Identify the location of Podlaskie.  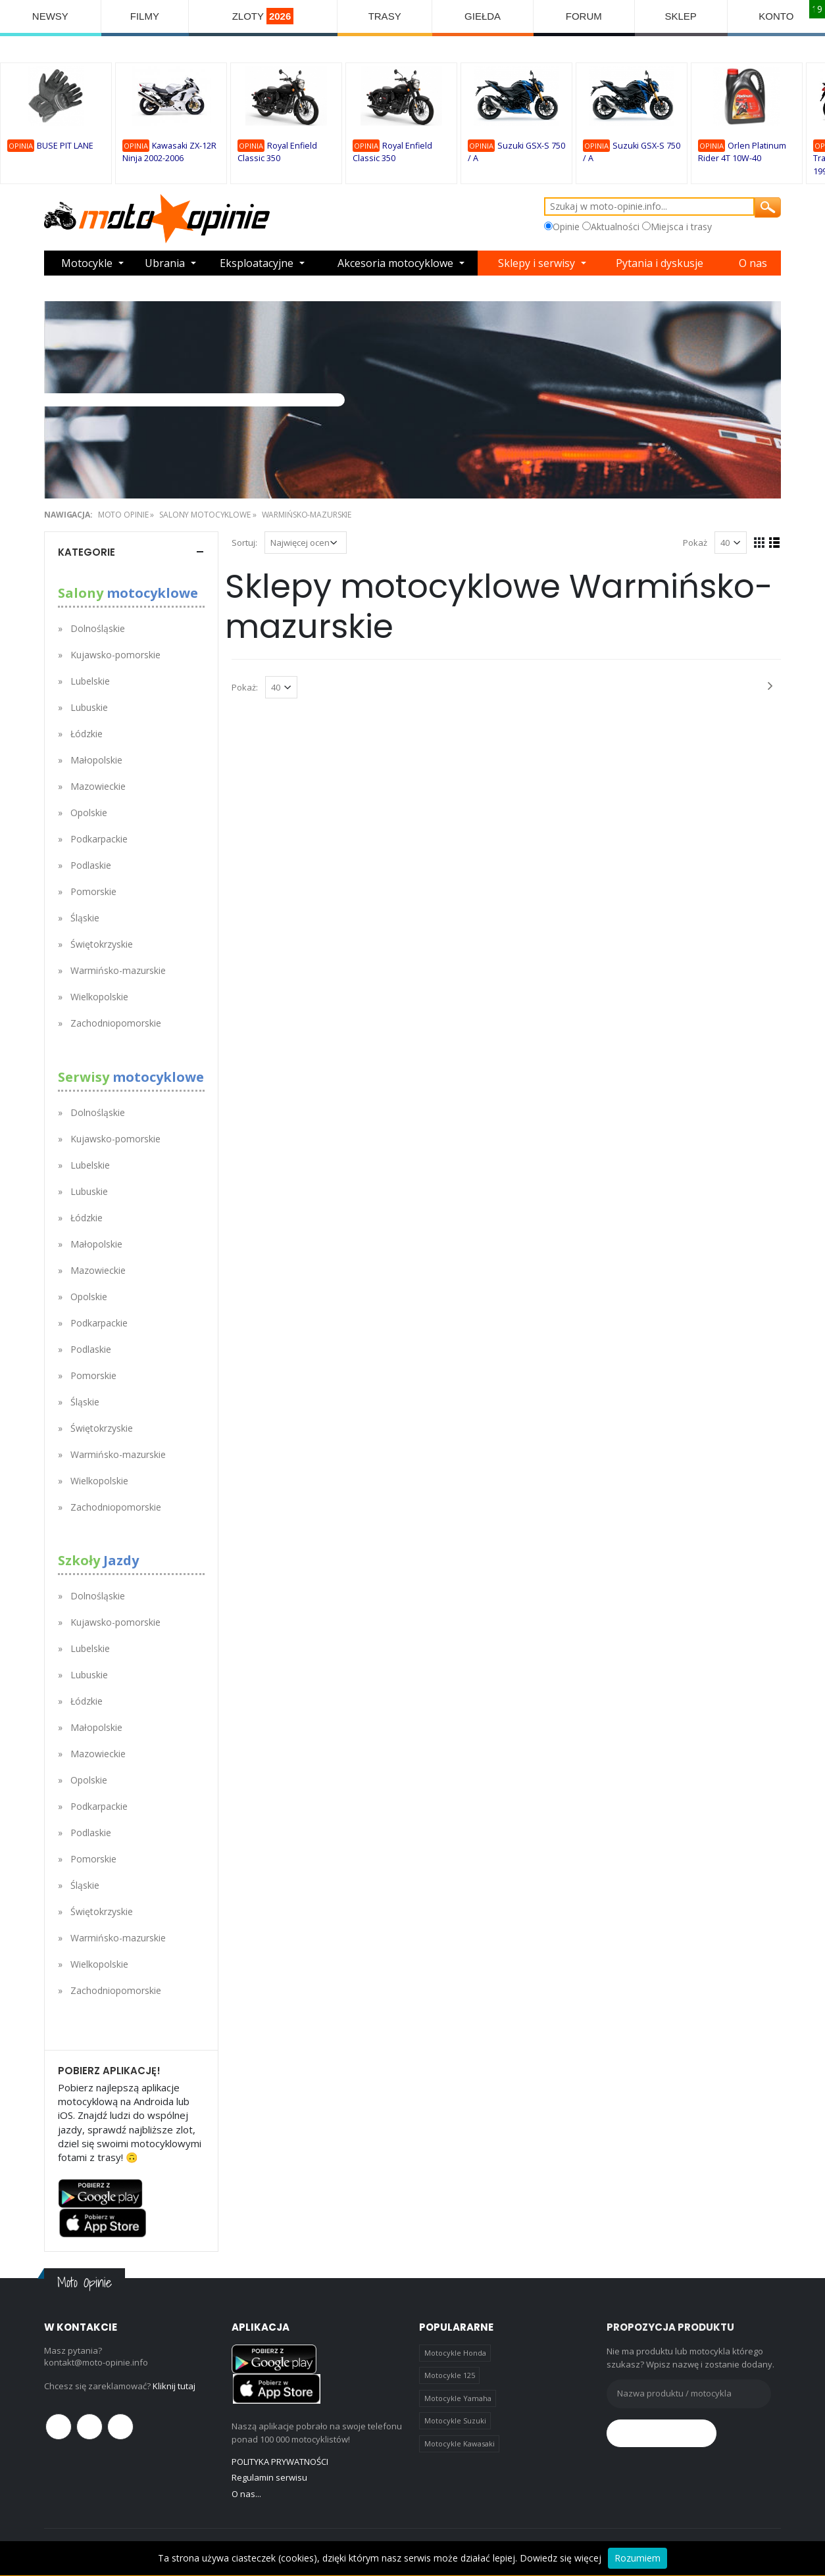
(90, 865).